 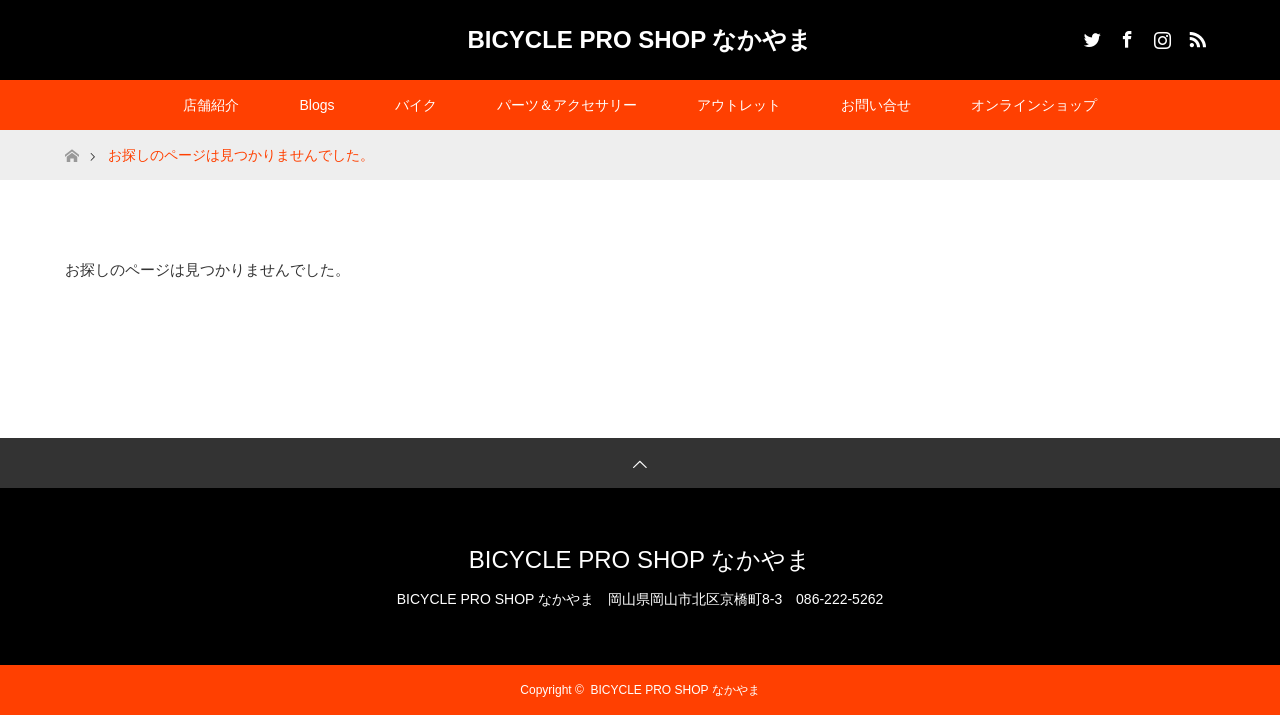 What do you see at coordinates (1034, 105) in the screenshot?
I see `オンラインショップ` at bounding box center [1034, 105].